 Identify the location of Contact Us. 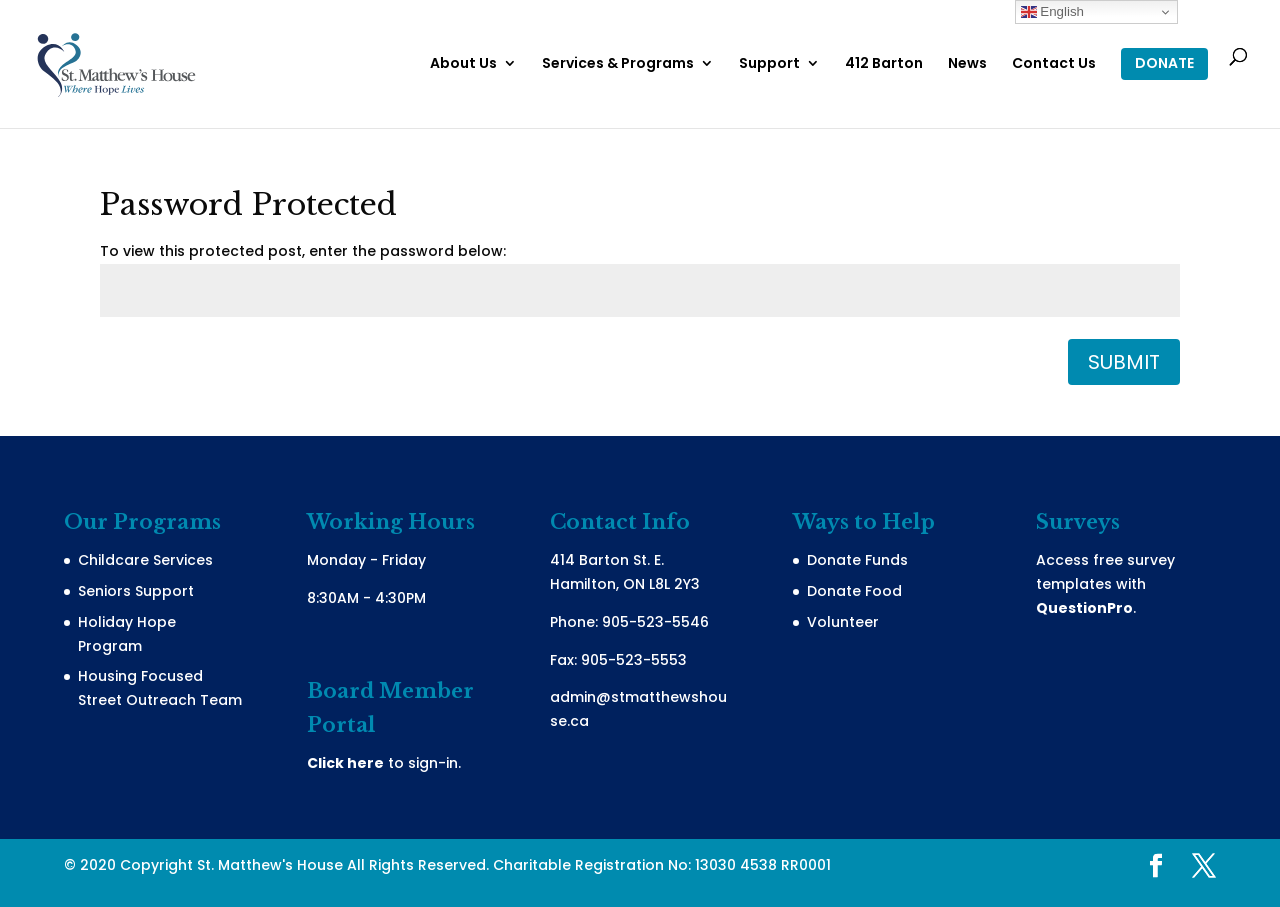
(1054, 64).